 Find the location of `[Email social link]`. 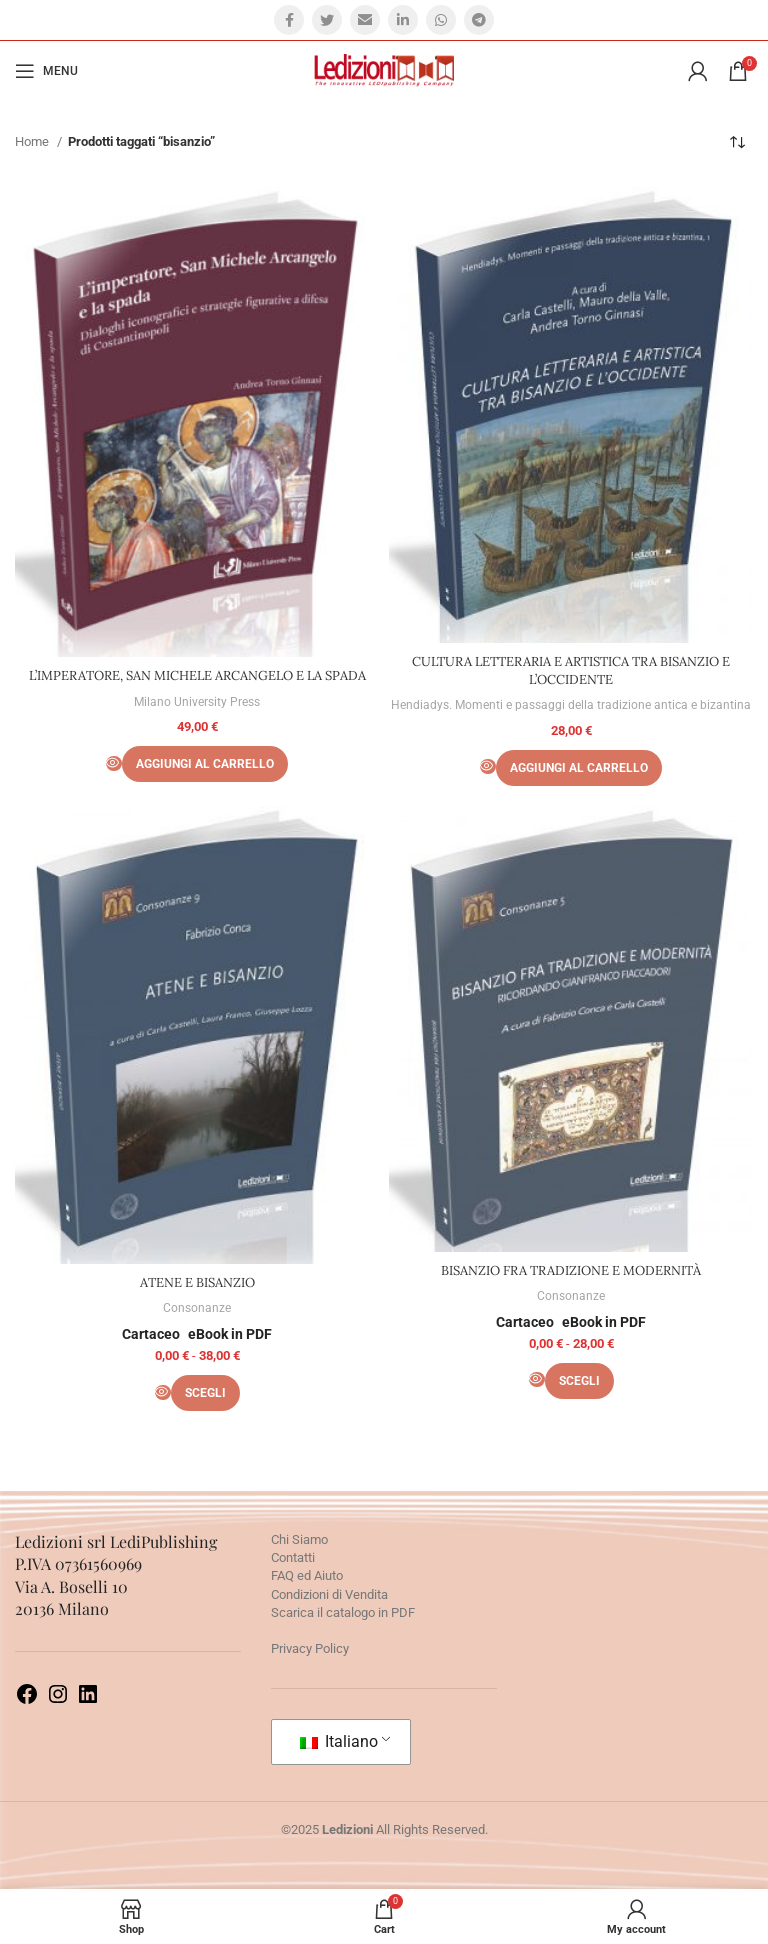

[Email social link] is located at coordinates (365, 20).